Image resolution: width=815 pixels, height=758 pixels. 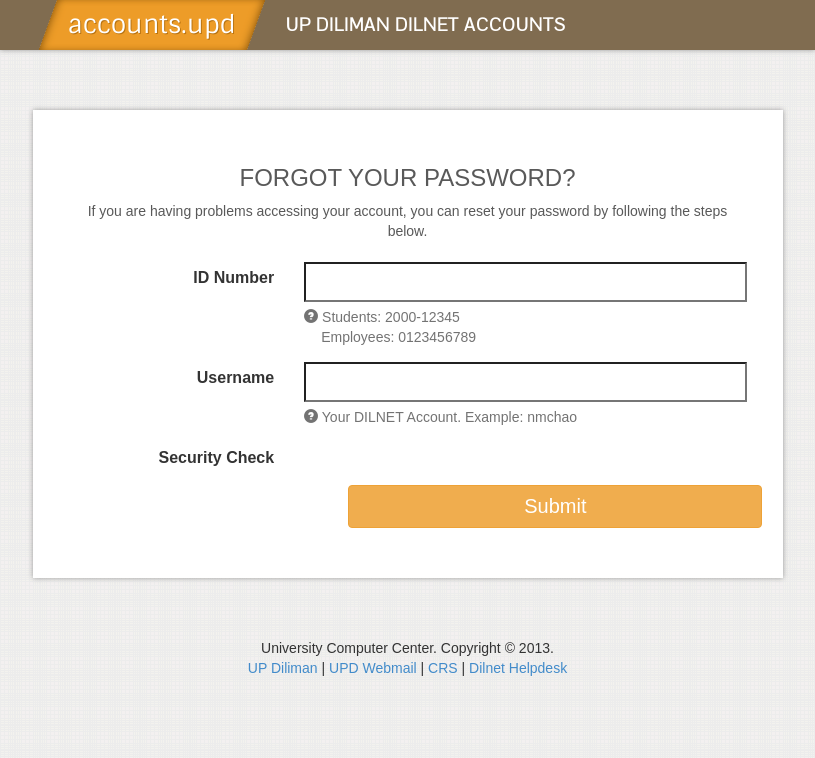 I want to click on Submit, so click(x=555, y=506).